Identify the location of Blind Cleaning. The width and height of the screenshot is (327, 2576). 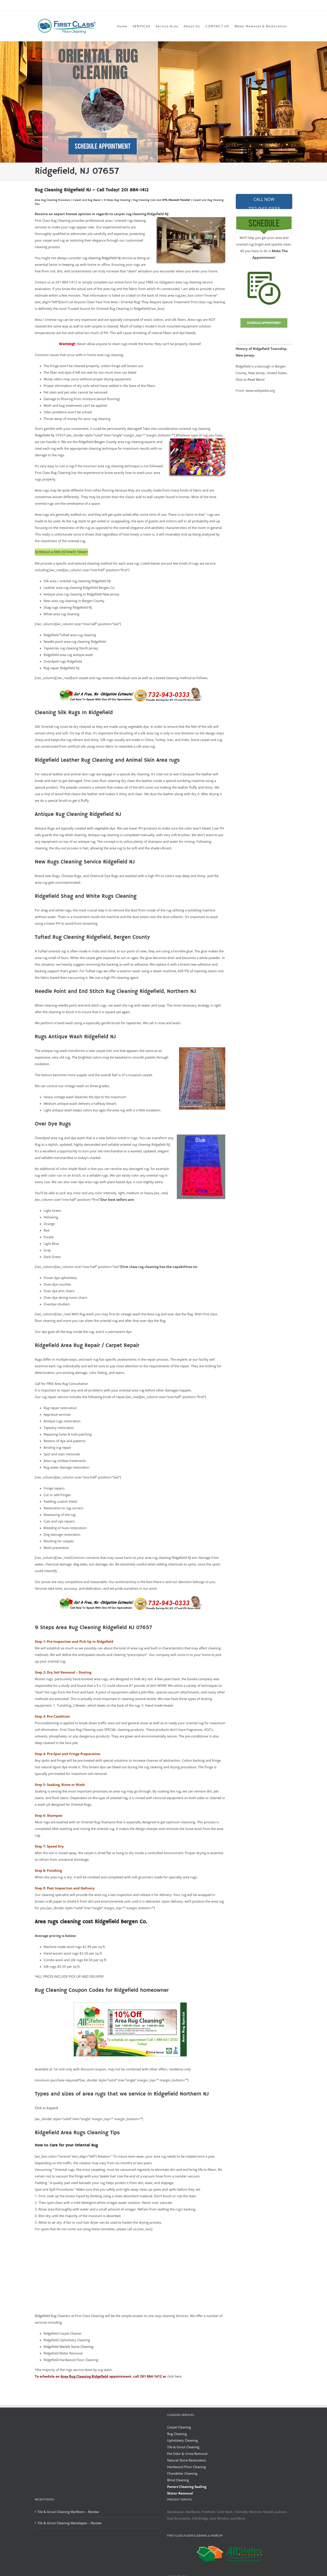
(178, 2480).